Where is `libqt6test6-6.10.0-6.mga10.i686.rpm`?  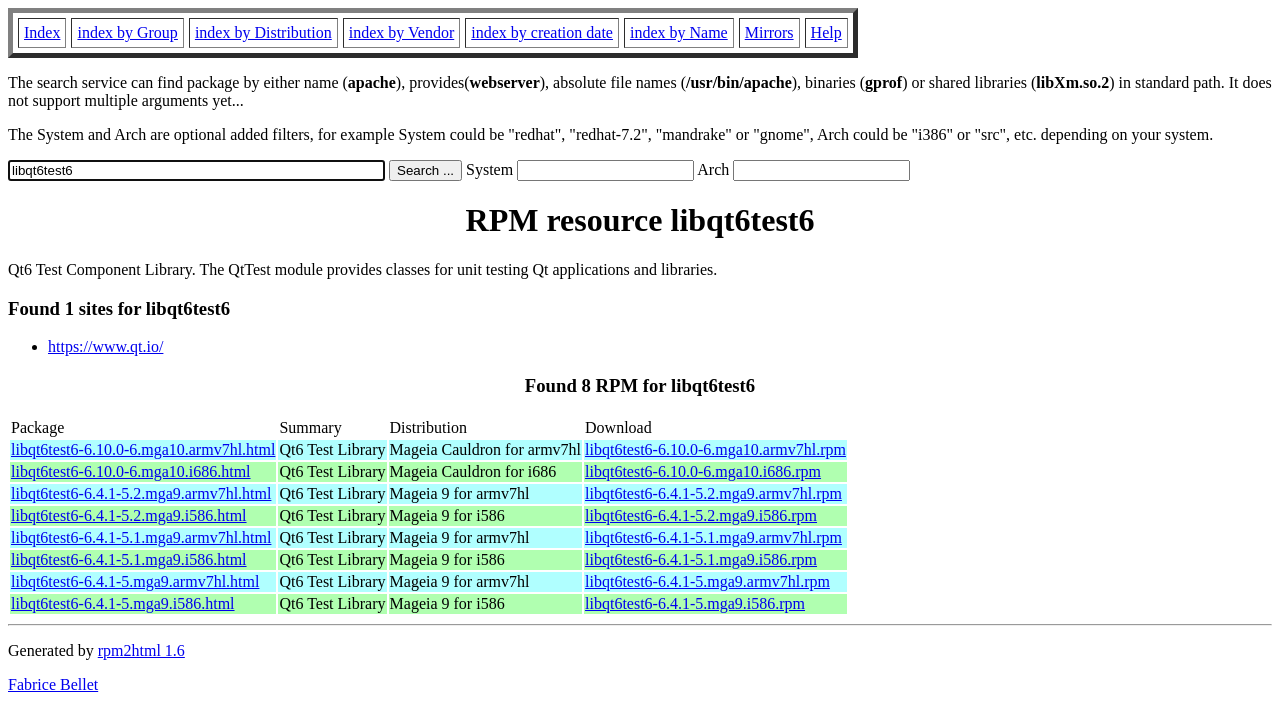
libqt6test6-6.10.0-6.mga10.i686.rpm is located at coordinates (703, 471).